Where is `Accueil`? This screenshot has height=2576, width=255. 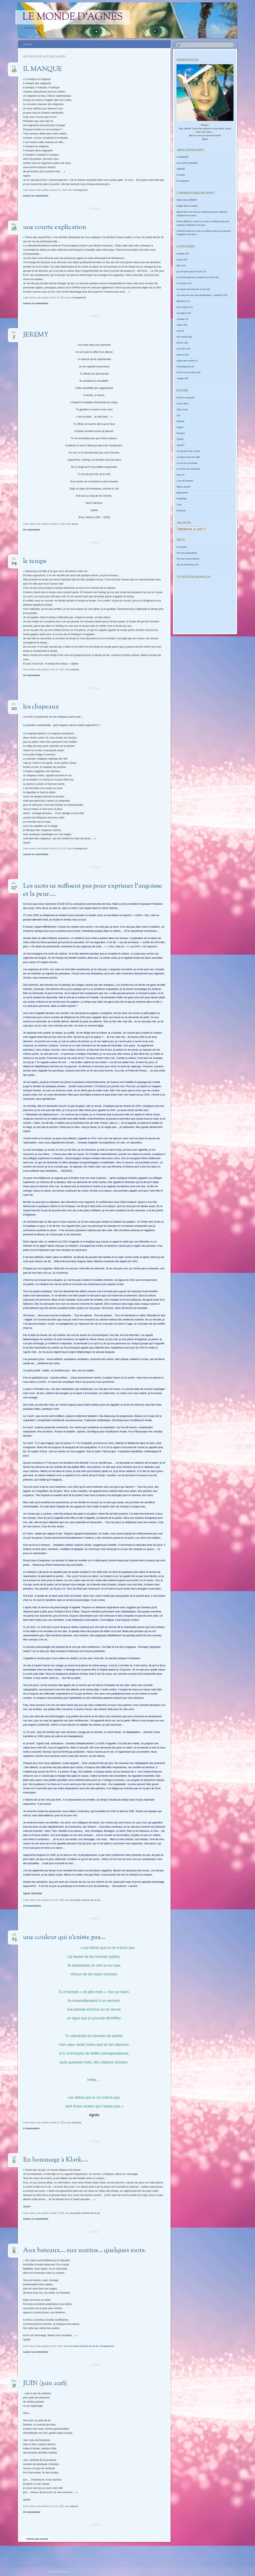
Accueil is located at coordinates (27, 44).